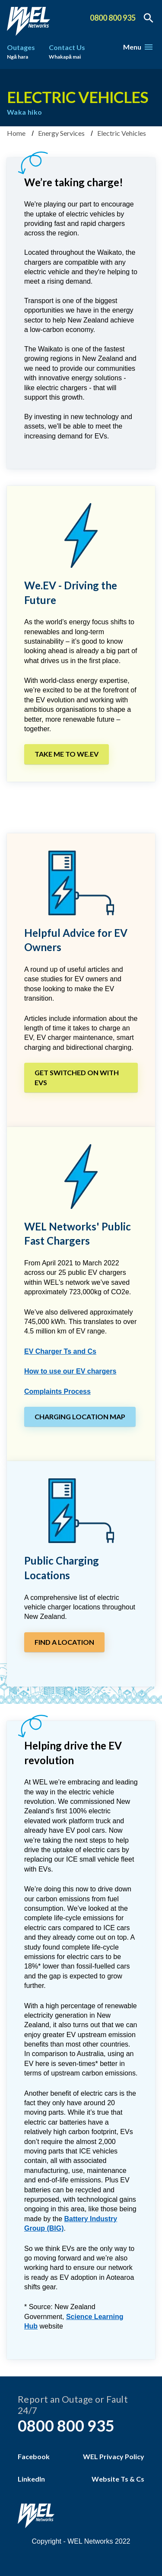 The height and width of the screenshot is (2576, 162). I want to click on 0800 800 935, so click(113, 17).